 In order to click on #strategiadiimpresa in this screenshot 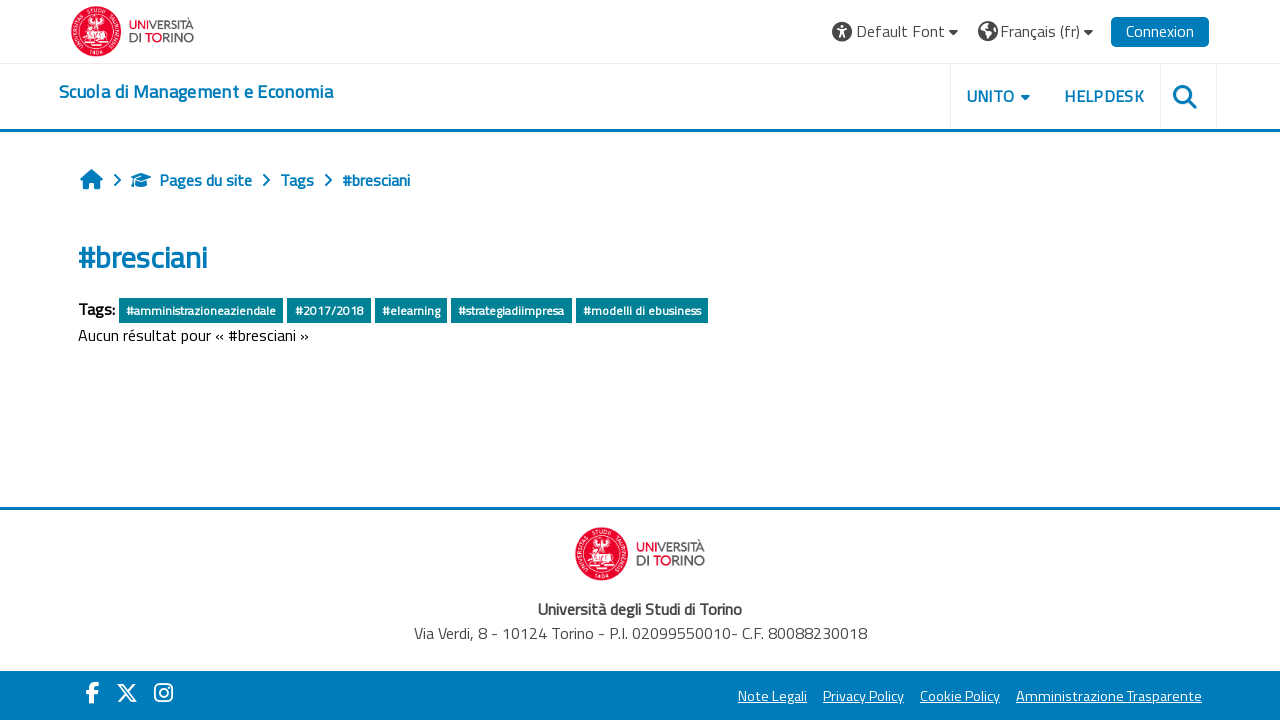, I will do `click(511, 310)`.